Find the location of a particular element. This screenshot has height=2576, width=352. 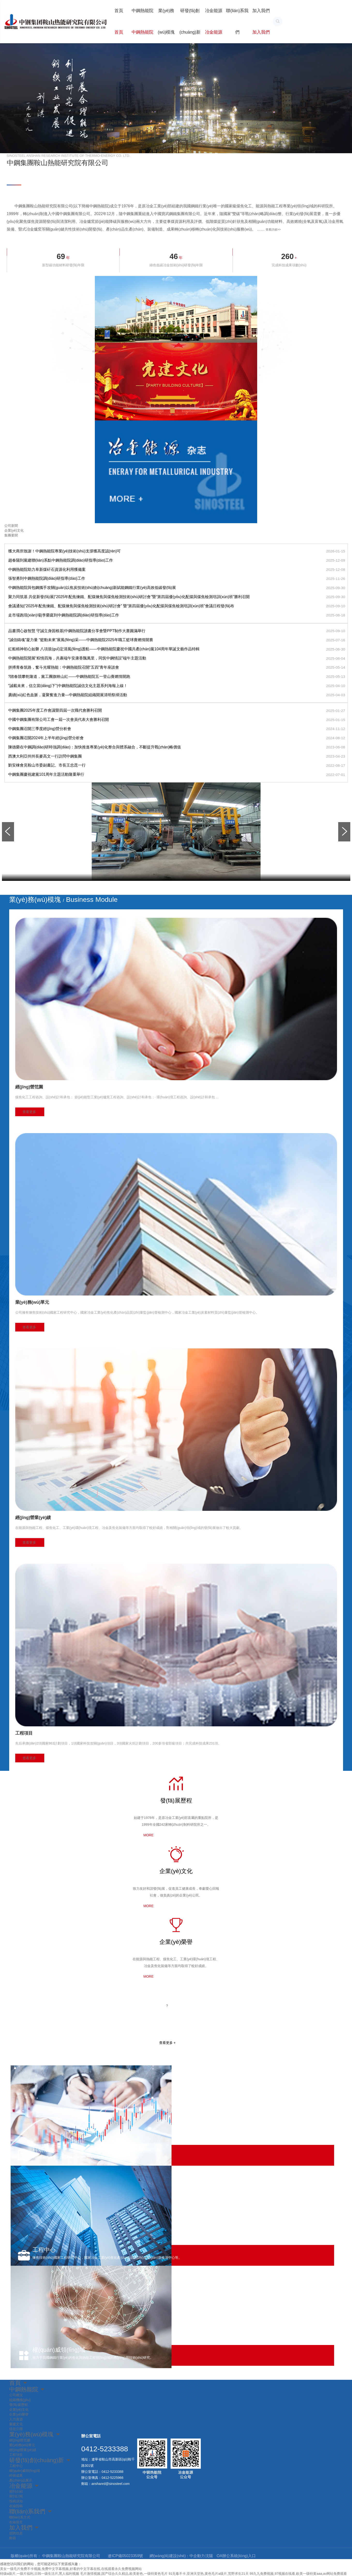

中鋼集團召開三季度經(jīng)營分析會 is located at coordinates (39, 729).